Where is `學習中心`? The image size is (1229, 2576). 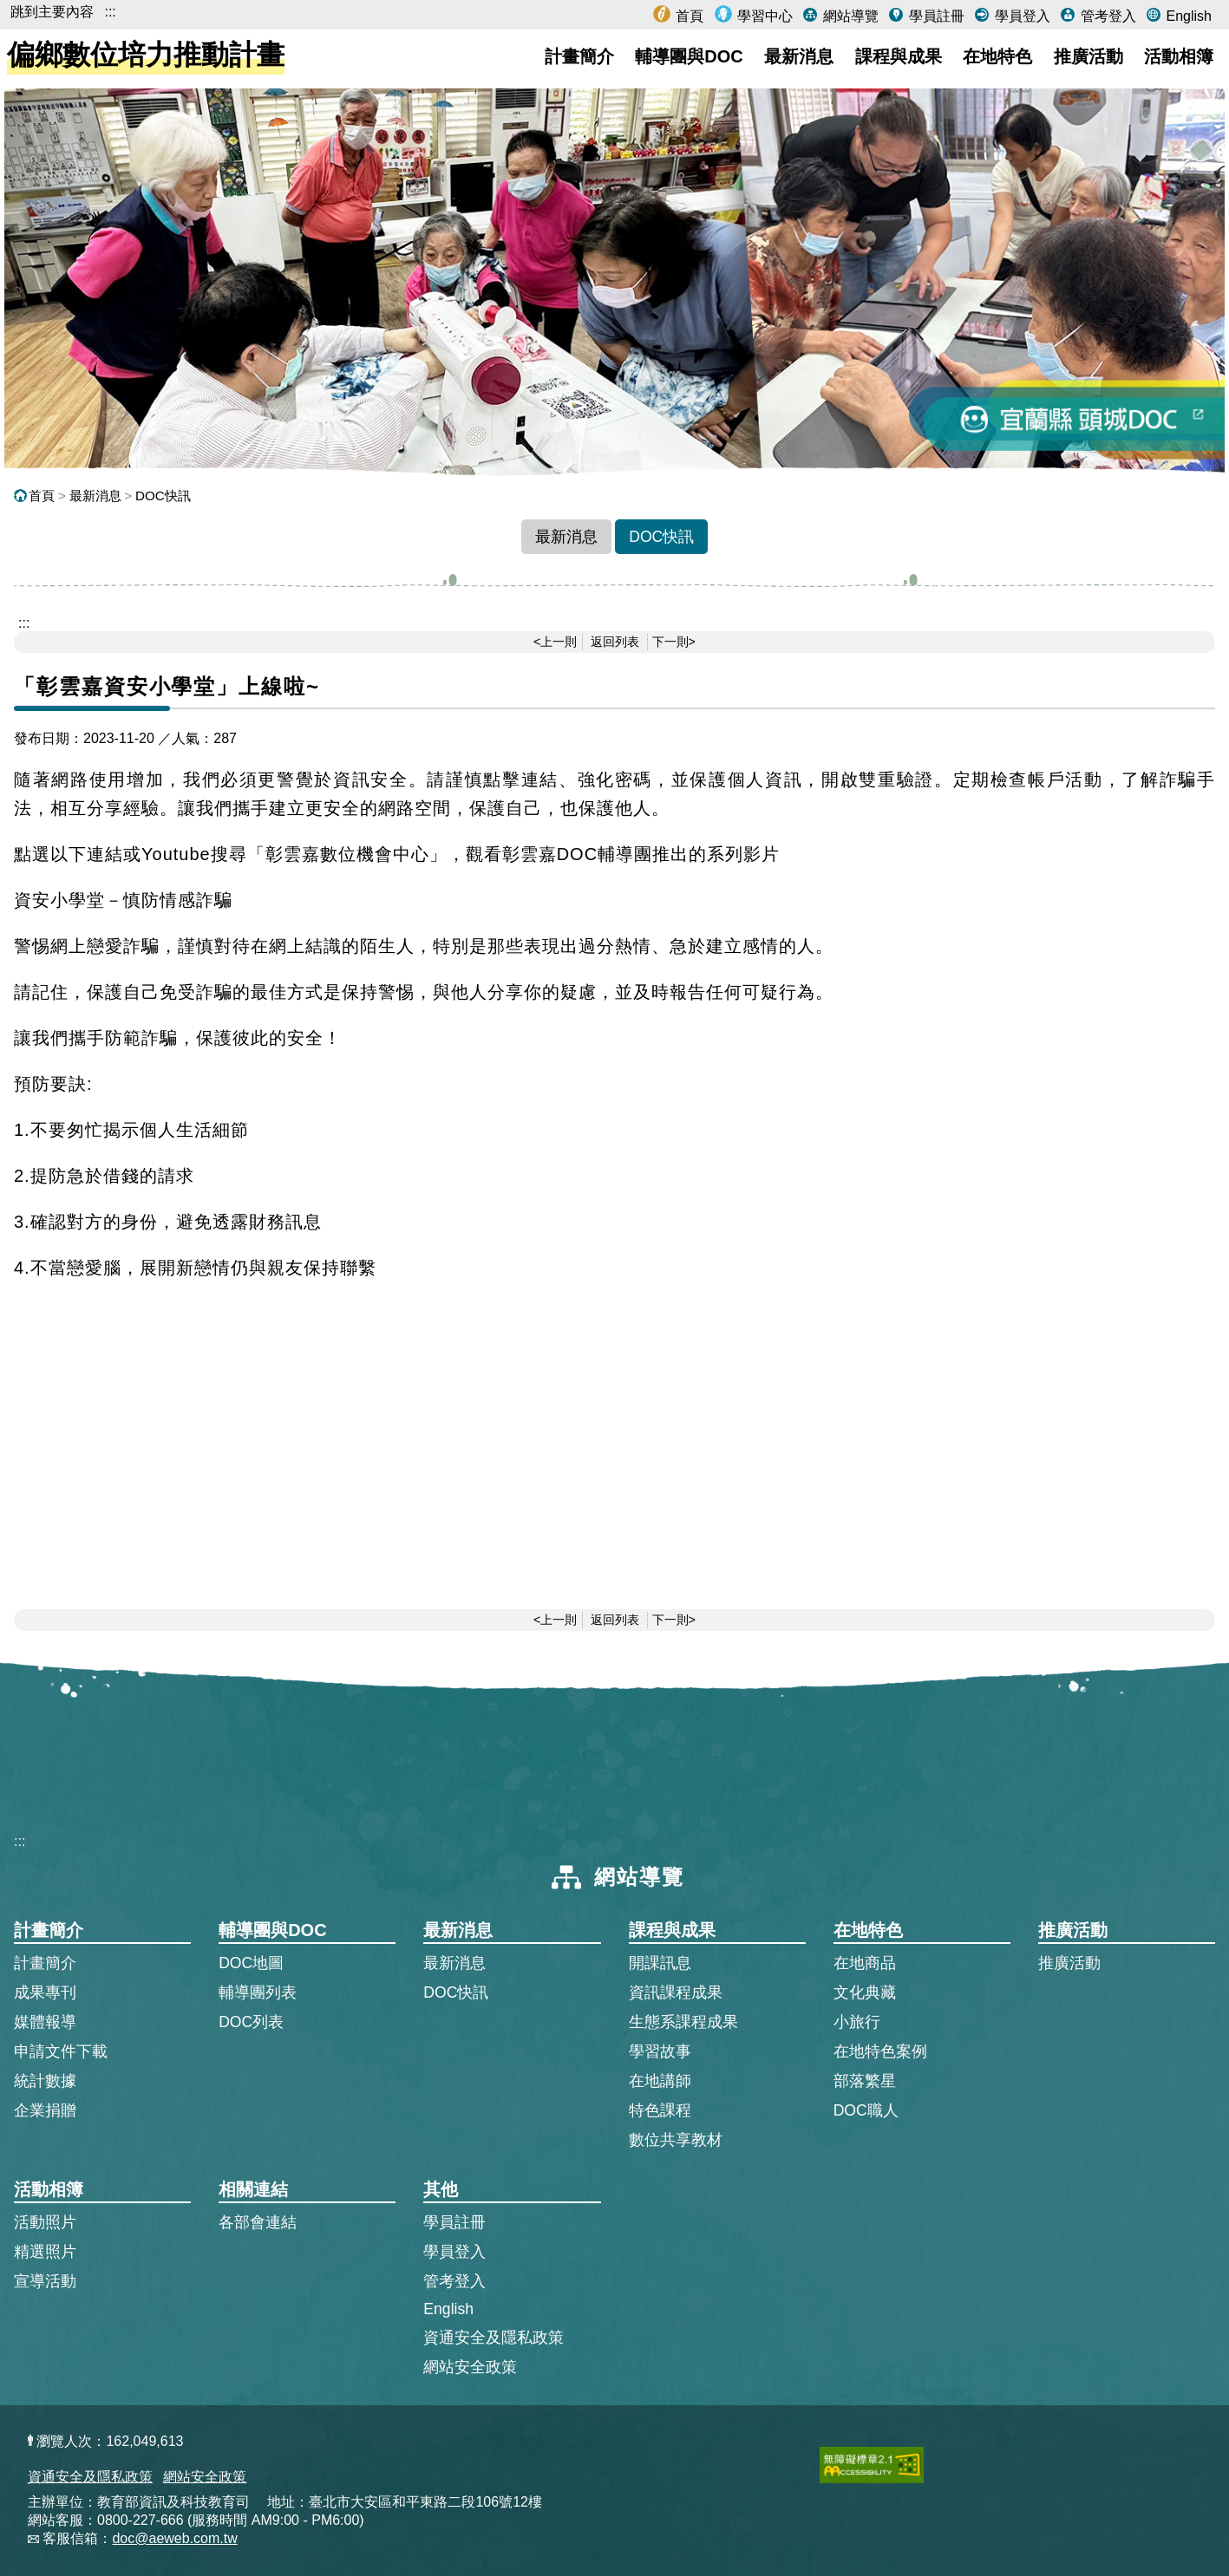 學習中心 is located at coordinates (763, 16).